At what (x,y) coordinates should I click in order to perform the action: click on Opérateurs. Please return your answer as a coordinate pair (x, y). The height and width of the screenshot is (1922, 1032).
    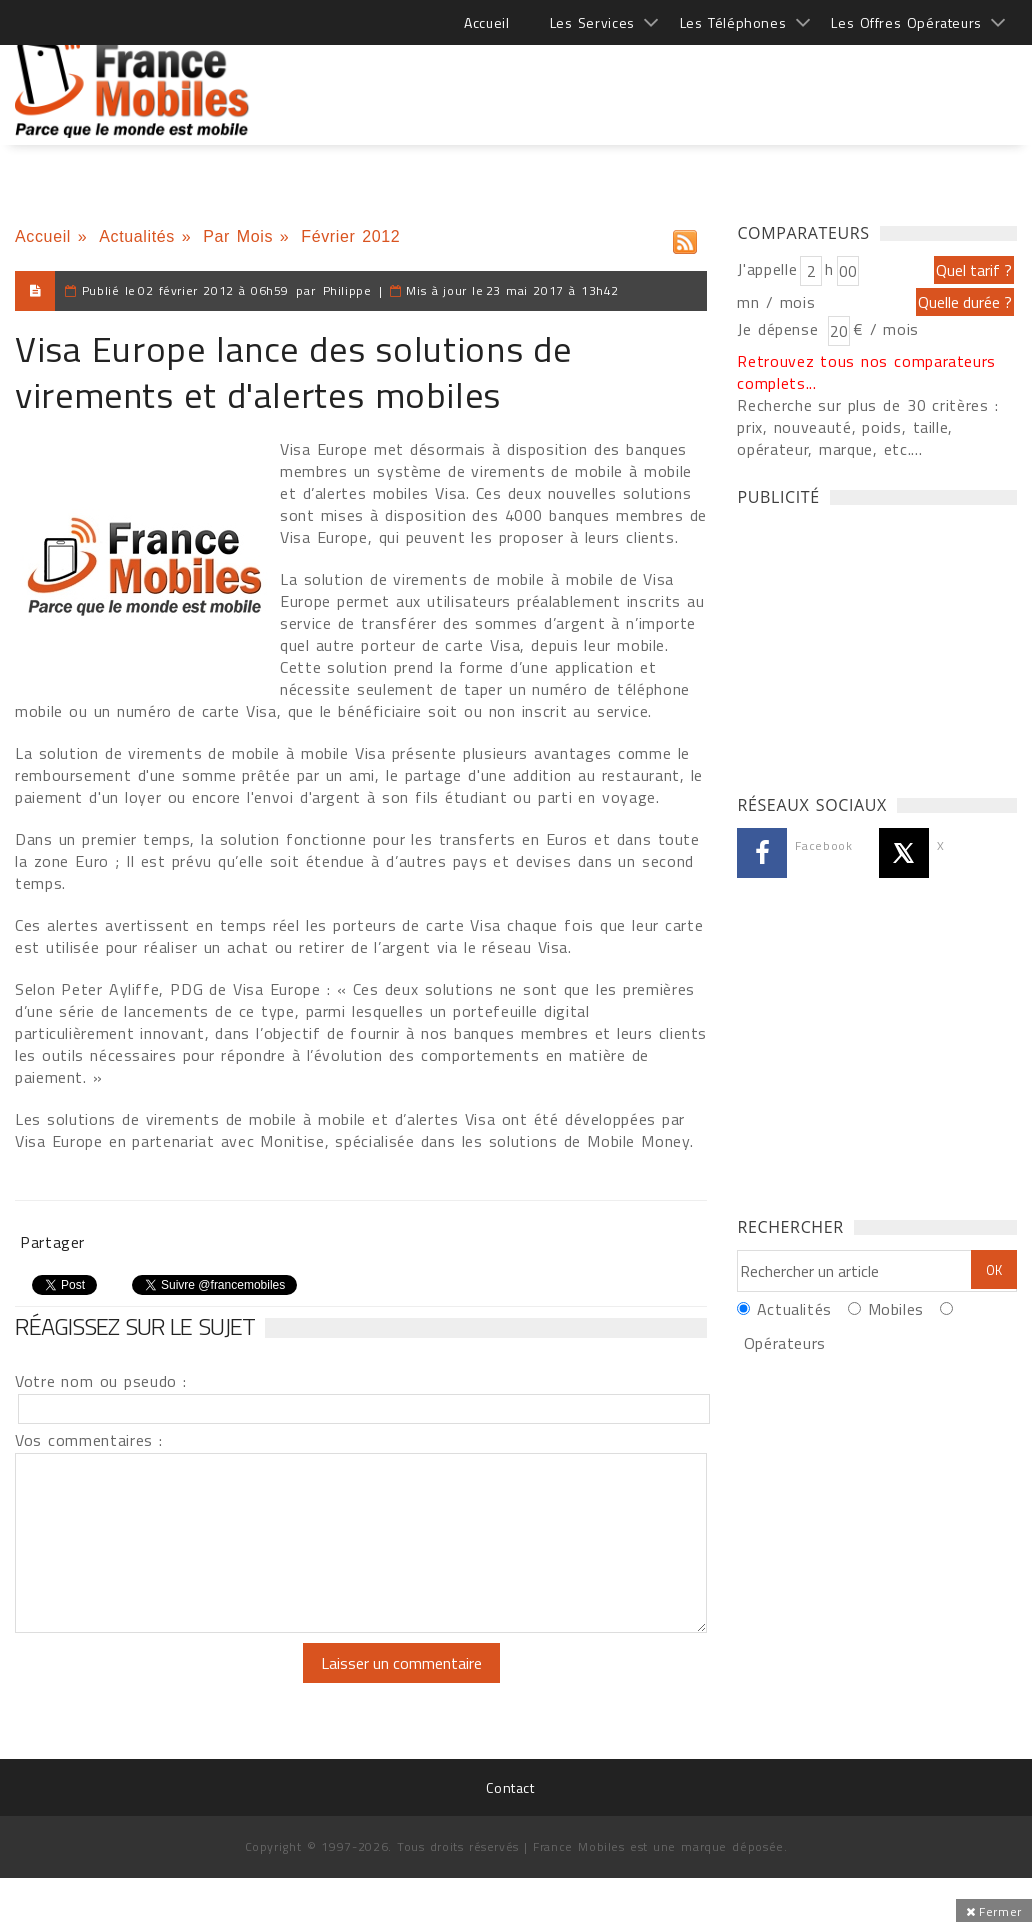
    Looking at the image, I should click on (785, 1343).